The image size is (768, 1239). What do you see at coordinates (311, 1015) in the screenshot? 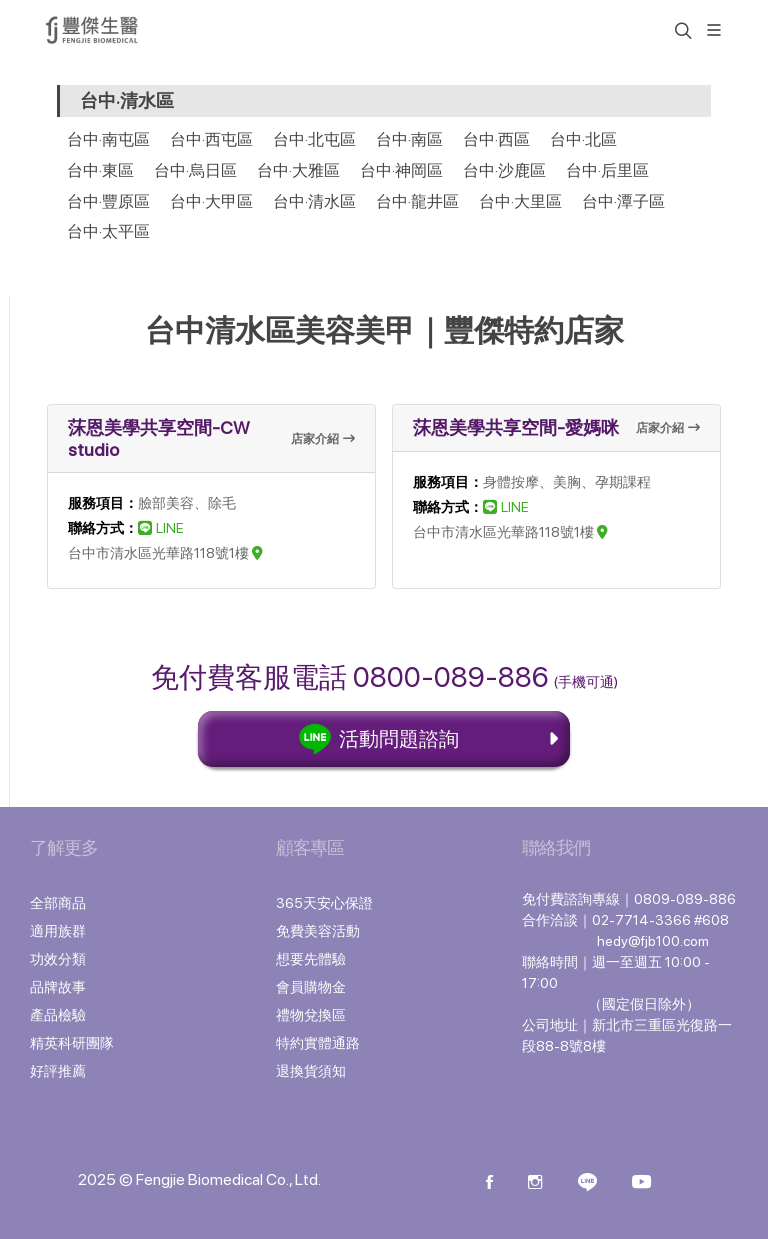
I see `禮物兌換區` at bounding box center [311, 1015].